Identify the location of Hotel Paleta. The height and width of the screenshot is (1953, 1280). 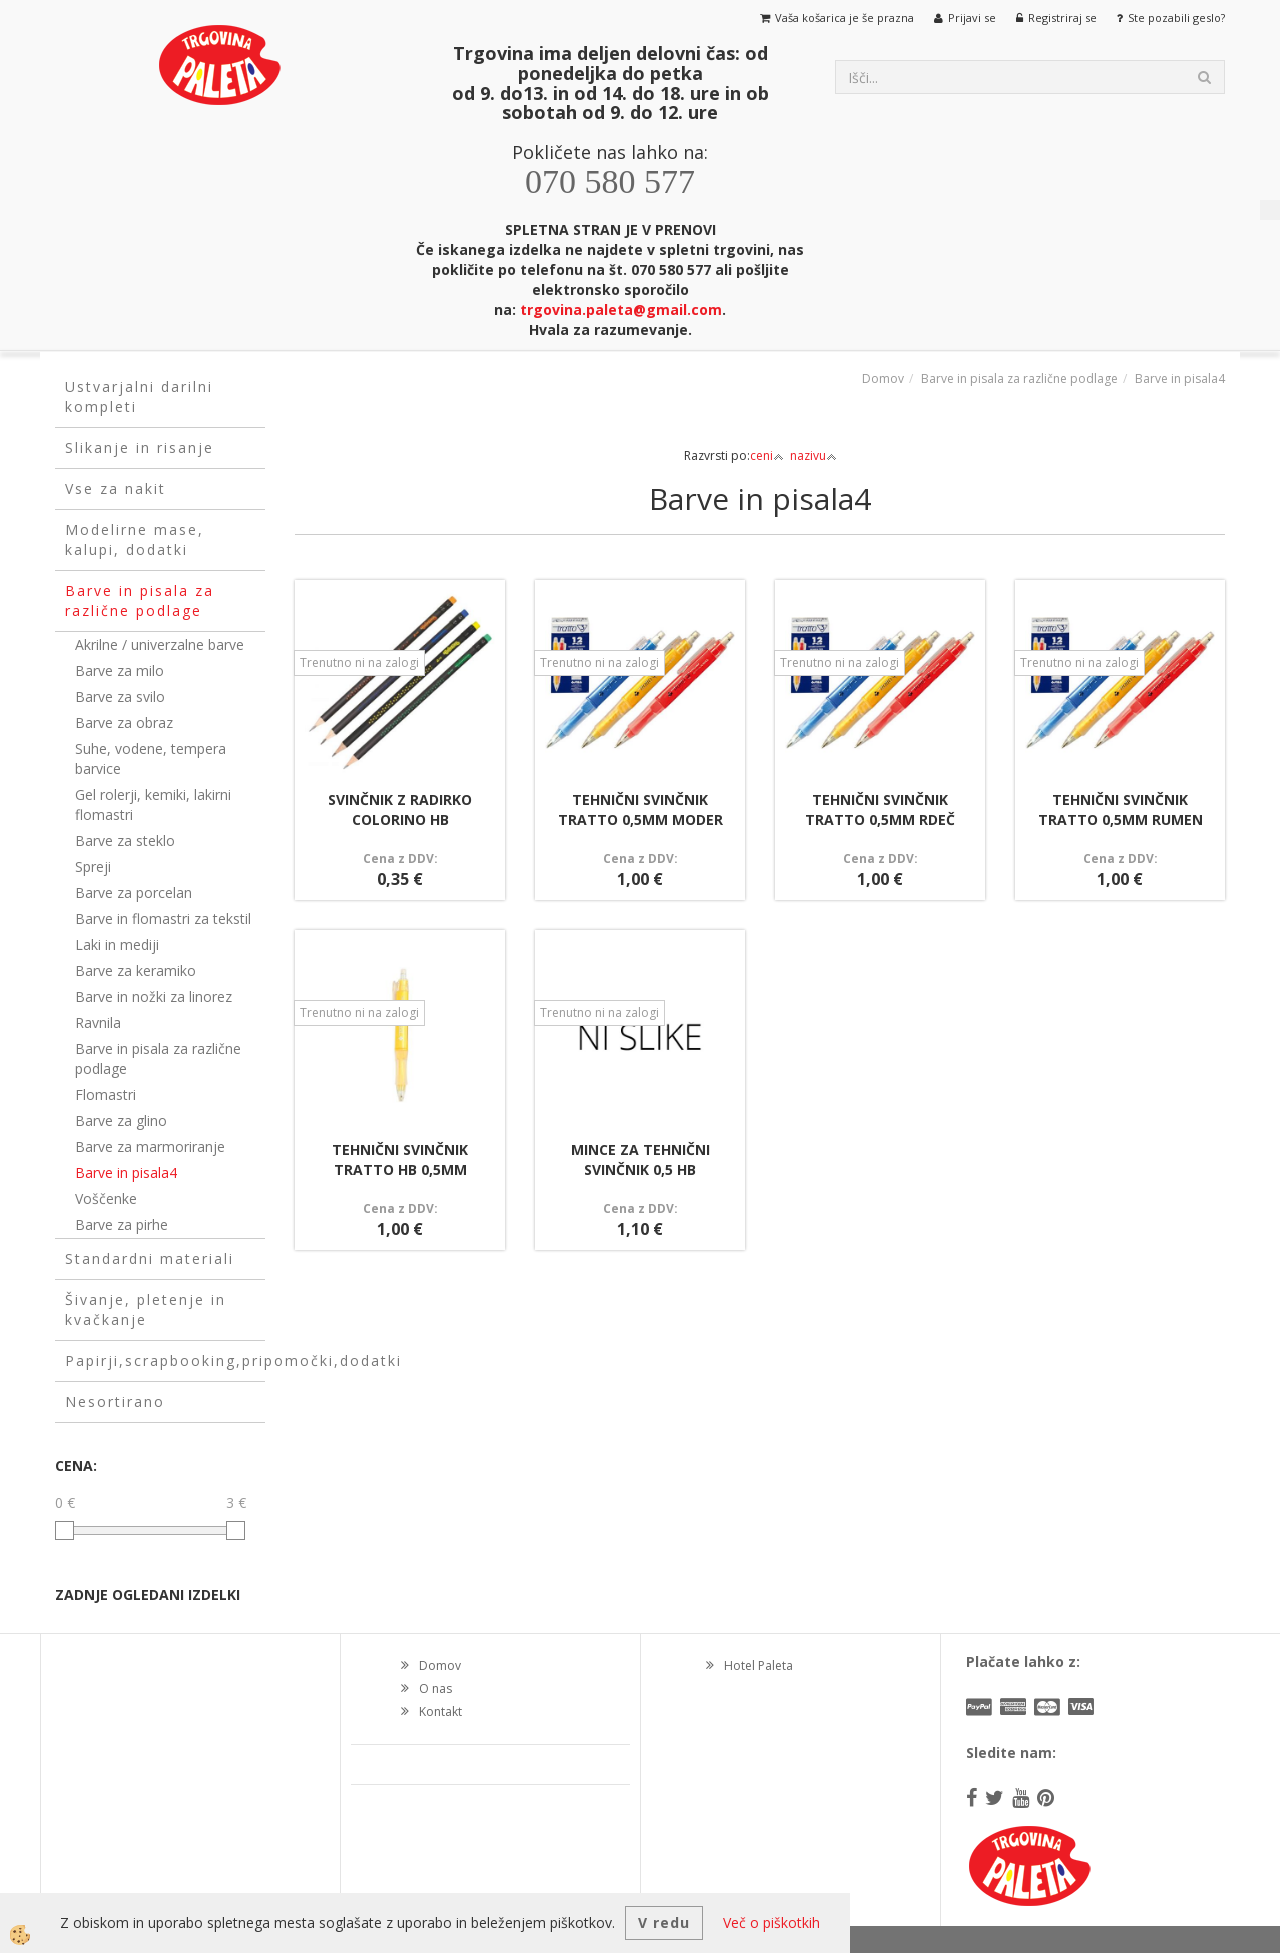
(758, 1665).